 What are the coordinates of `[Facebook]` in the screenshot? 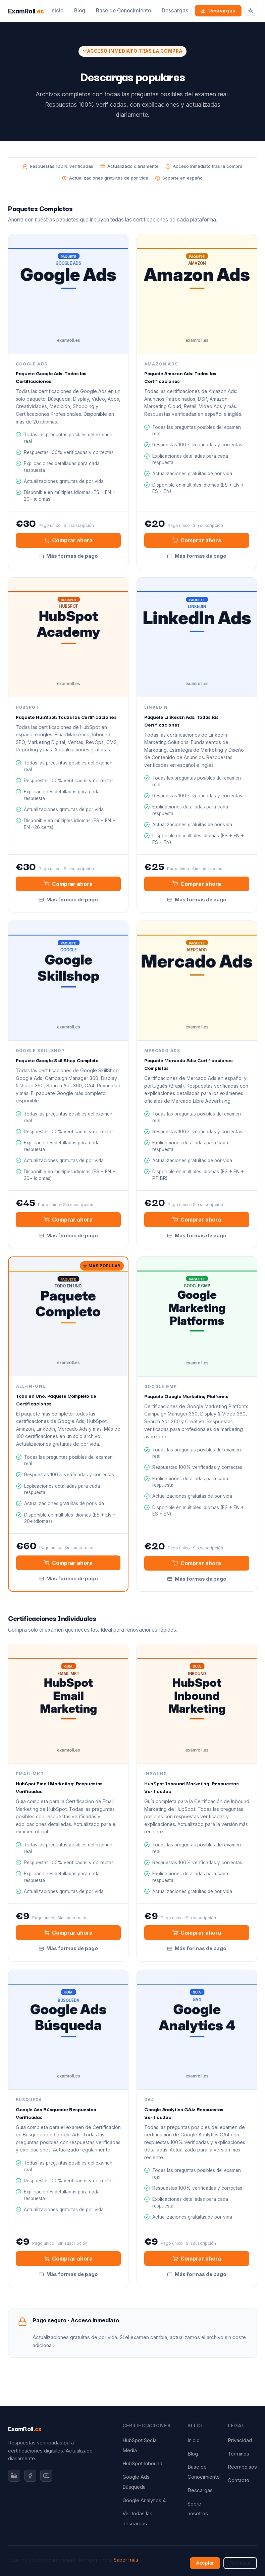 It's located at (30, 2476).